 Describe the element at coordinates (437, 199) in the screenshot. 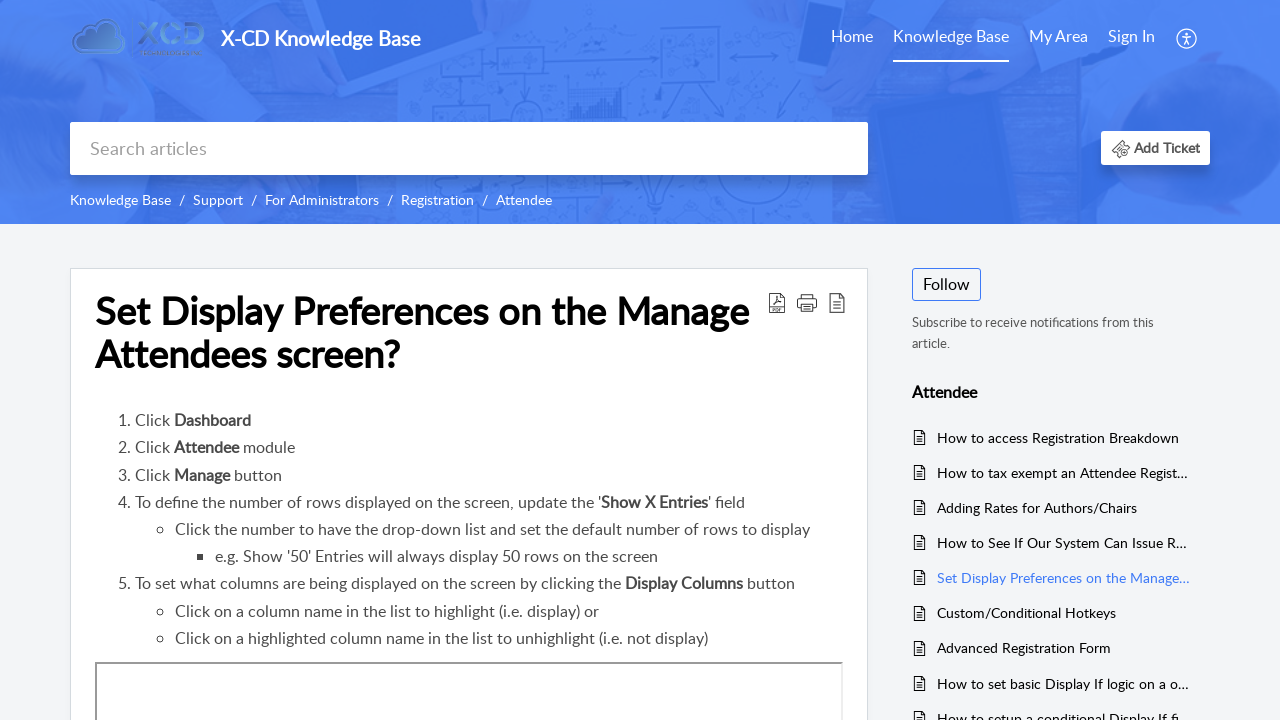

I see `Registration` at that location.